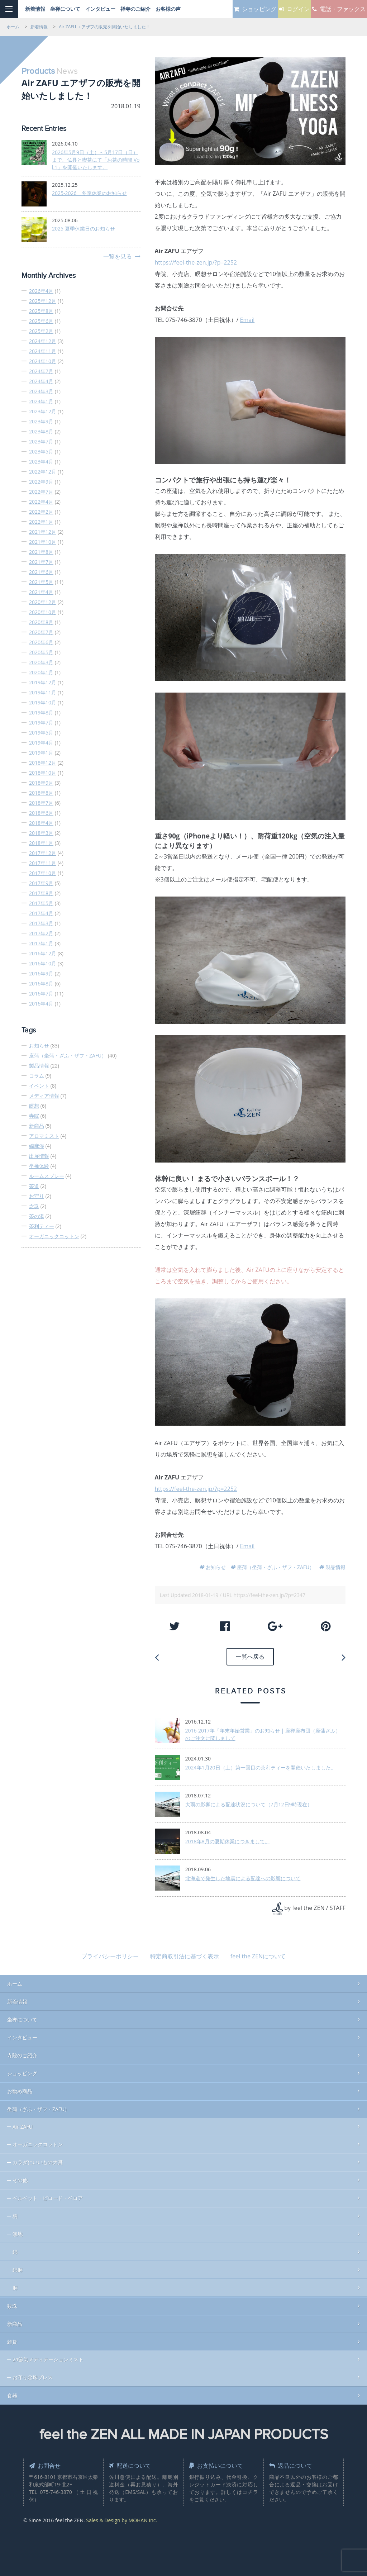 Image resolution: width=367 pixels, height=2576 pixels. I want to click on 2022年4月, so click(41, 501).